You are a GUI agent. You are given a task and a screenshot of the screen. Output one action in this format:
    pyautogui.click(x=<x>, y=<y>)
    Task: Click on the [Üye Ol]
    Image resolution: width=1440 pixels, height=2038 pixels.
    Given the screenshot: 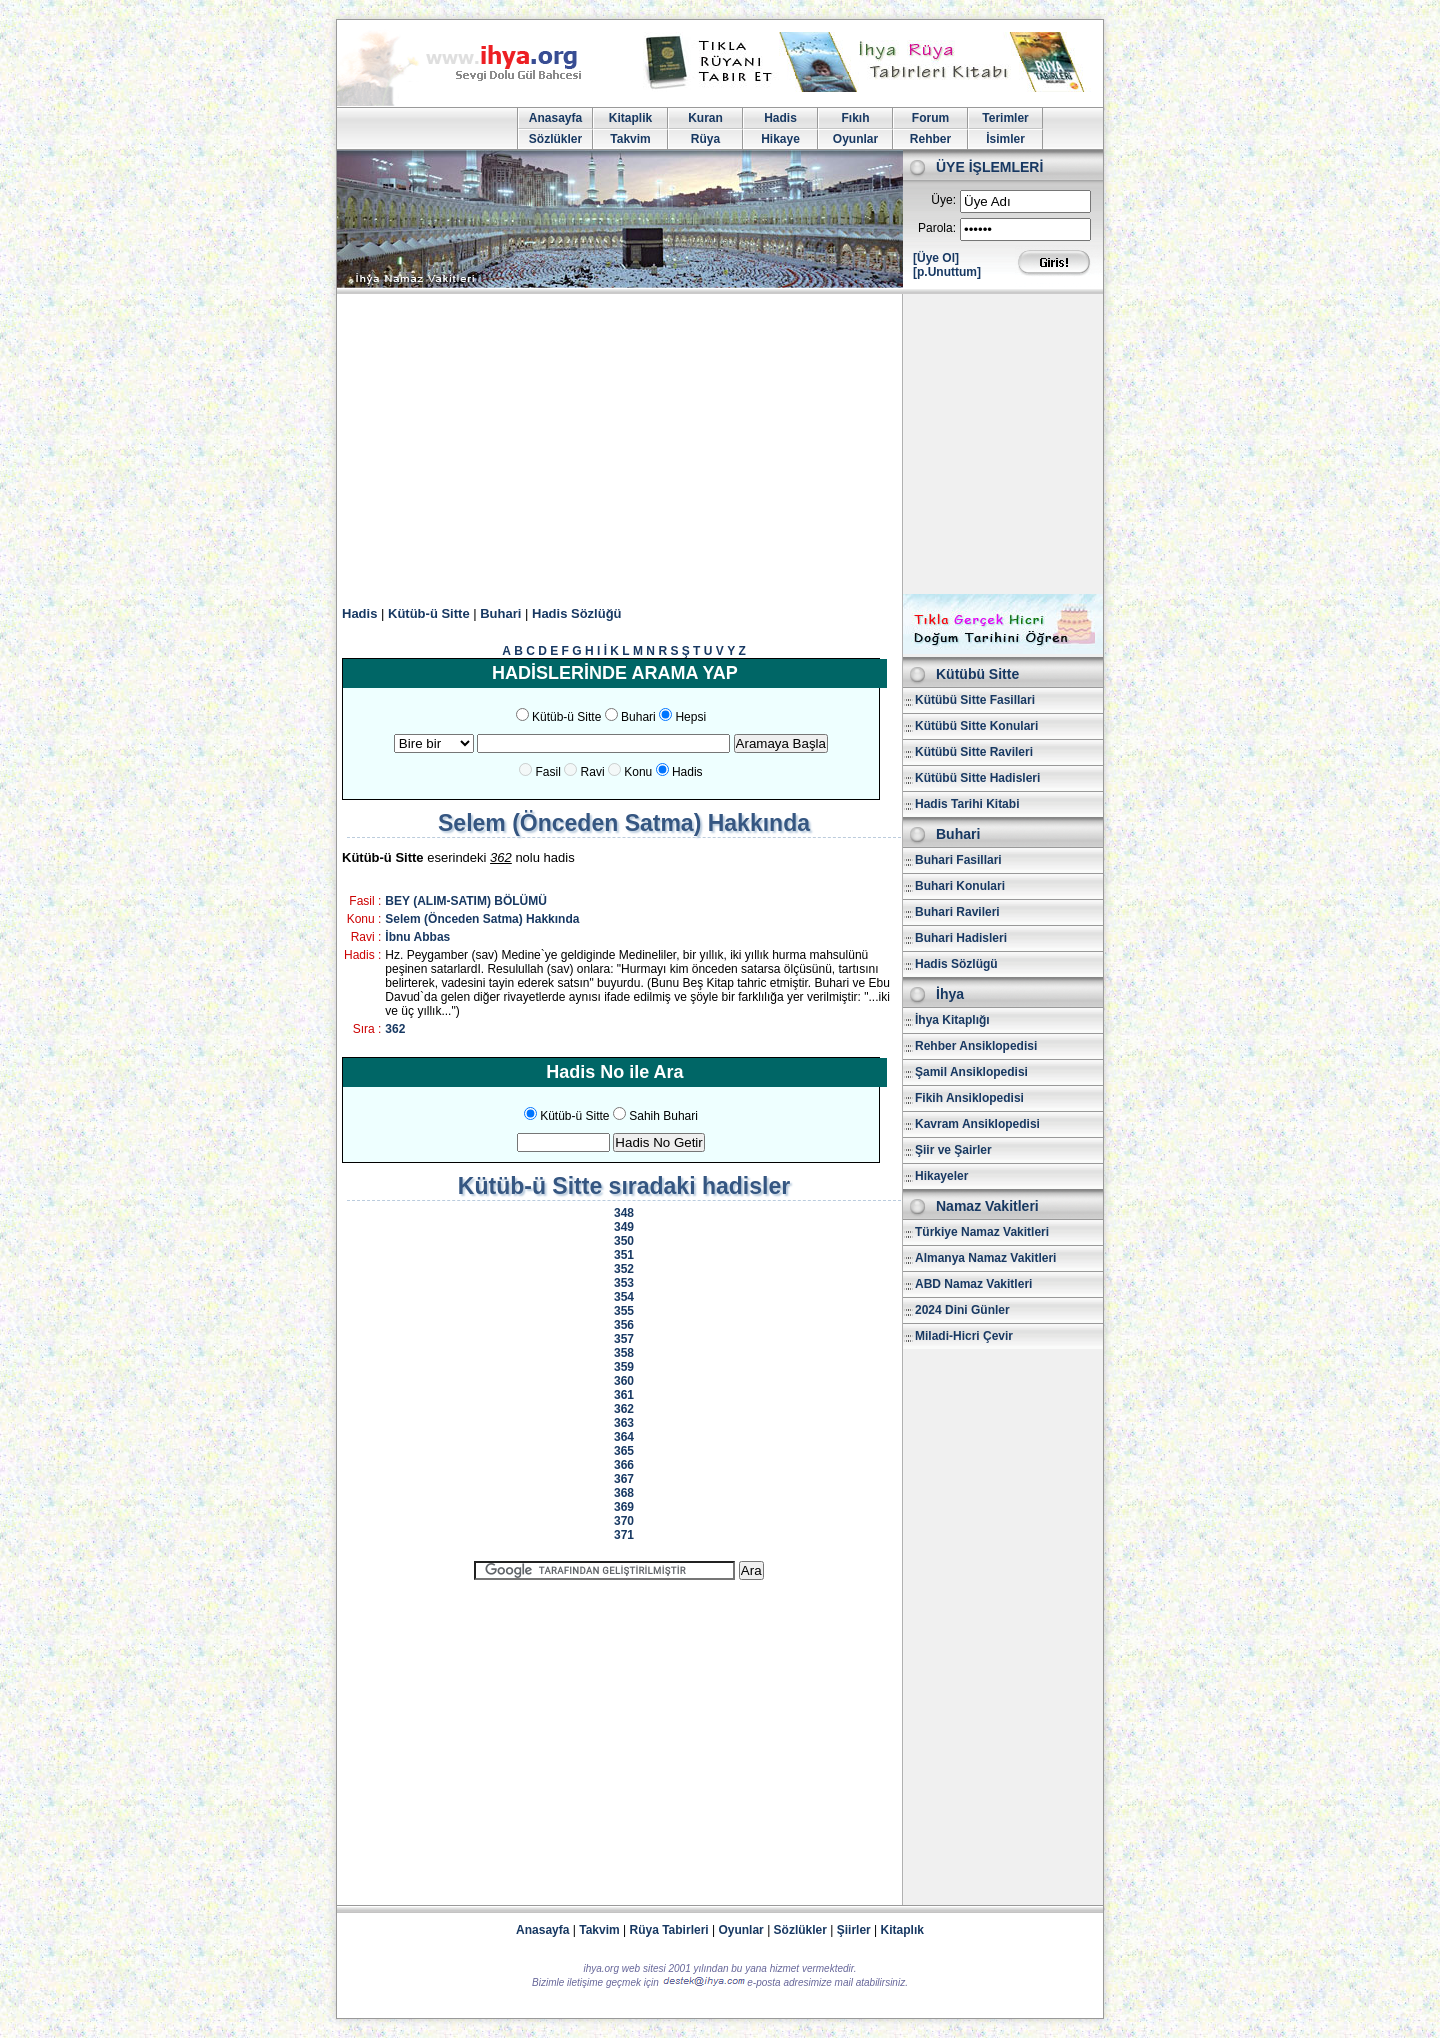 What is the action you would take?
    pyautogui.click(x=936, y=258)
    